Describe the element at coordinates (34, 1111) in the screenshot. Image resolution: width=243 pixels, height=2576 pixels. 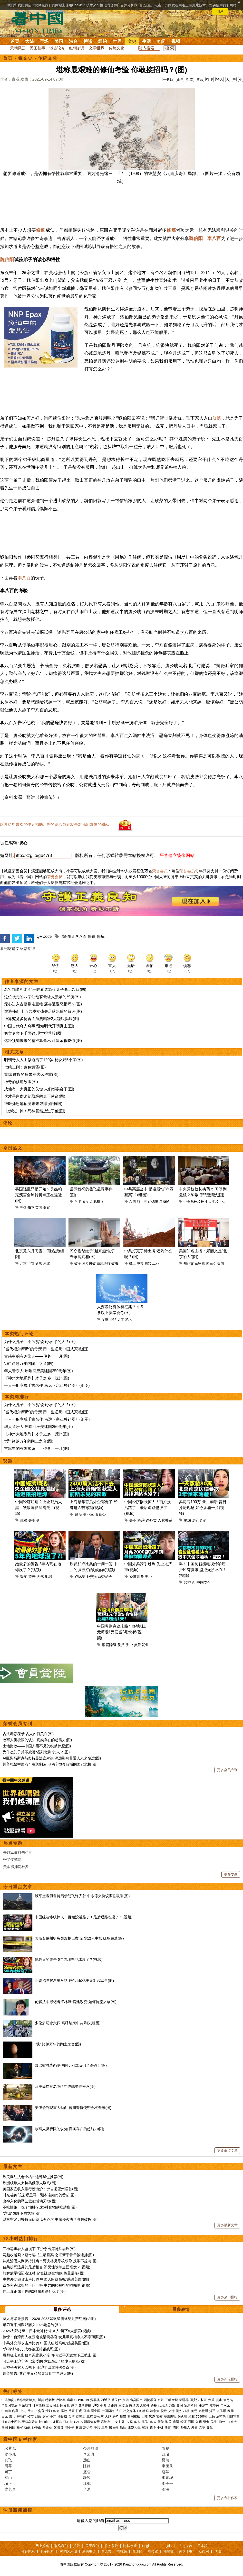
I see `【佛说】惊！死神竟然放过了他(图)` at that location.